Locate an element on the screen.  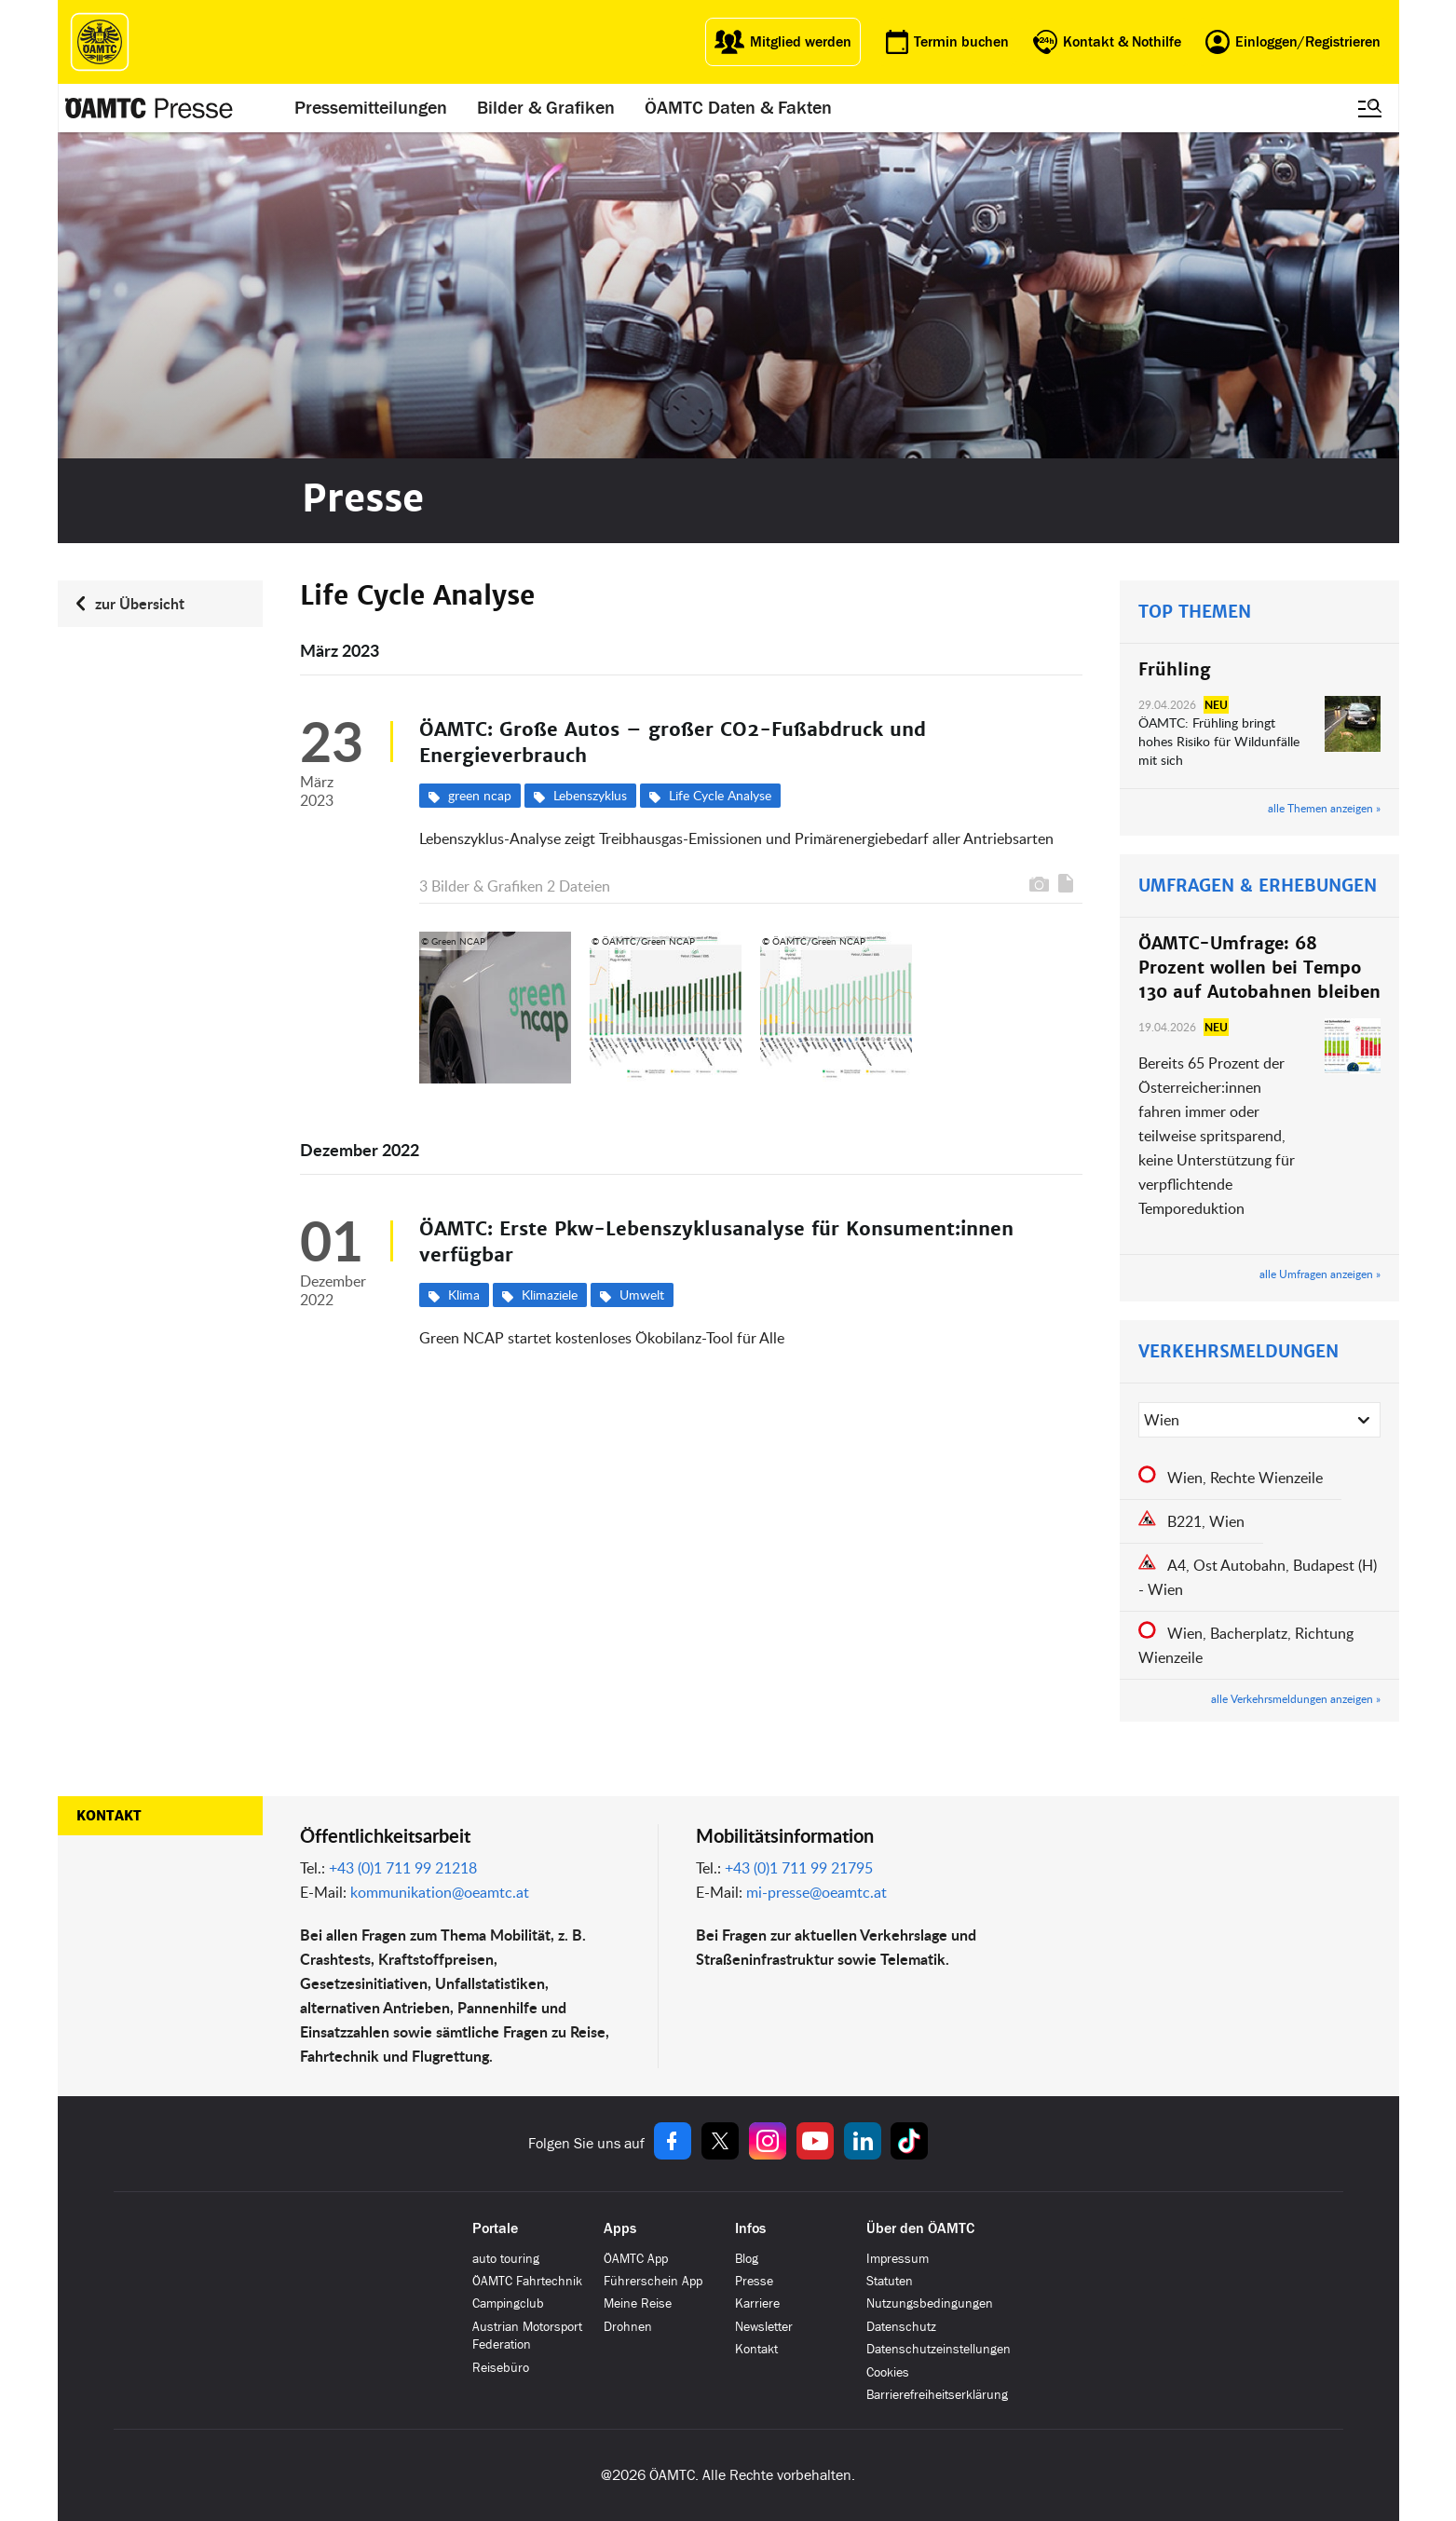
Führerschein App is located at coordinates (653, 2281).